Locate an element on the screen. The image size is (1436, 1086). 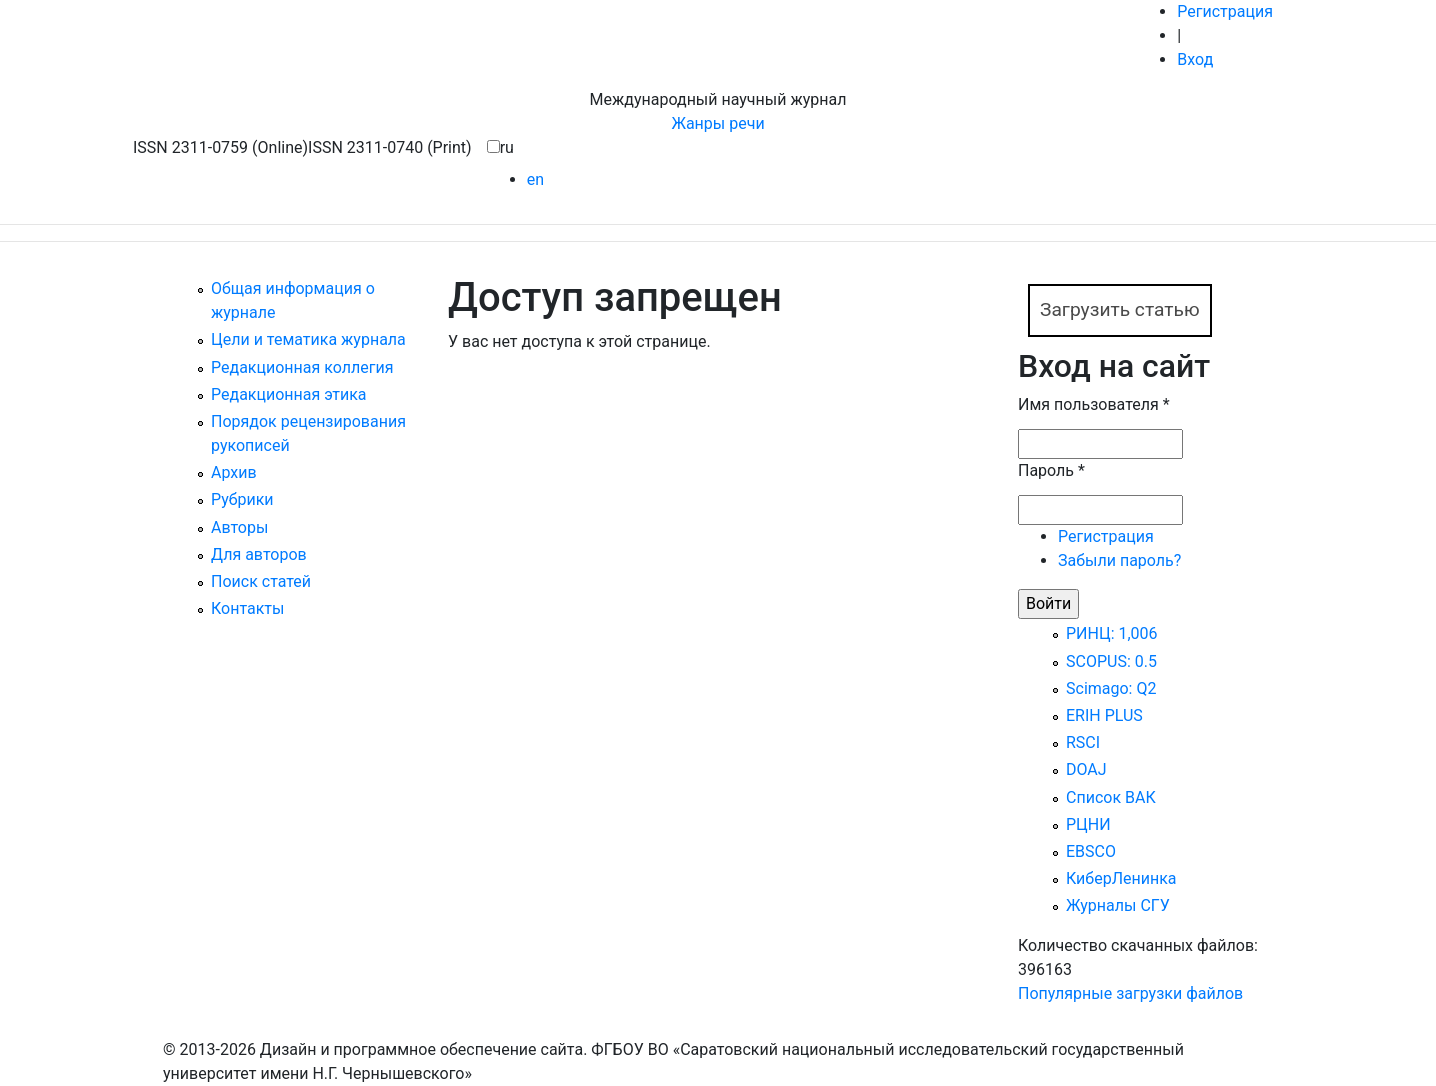
РЦНИ is located at coordinates (1088, 824).